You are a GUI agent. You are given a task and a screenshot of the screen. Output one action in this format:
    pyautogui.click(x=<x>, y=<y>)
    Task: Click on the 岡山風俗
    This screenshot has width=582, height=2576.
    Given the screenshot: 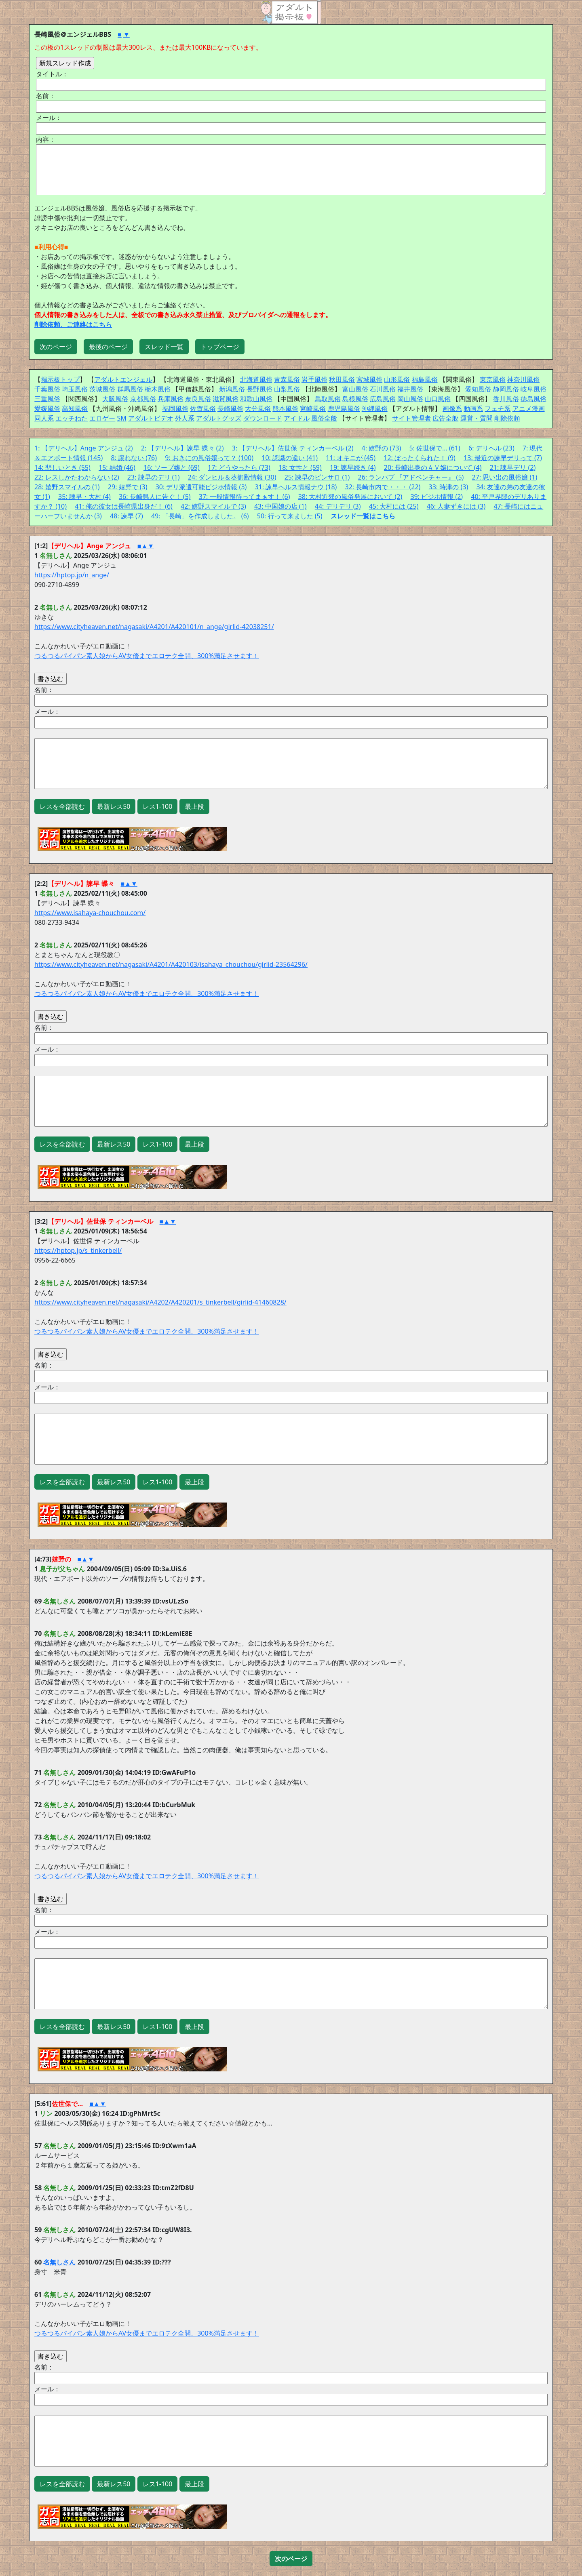 What is the action you would take?
    pyautogui.click(x=410, y=398)
    